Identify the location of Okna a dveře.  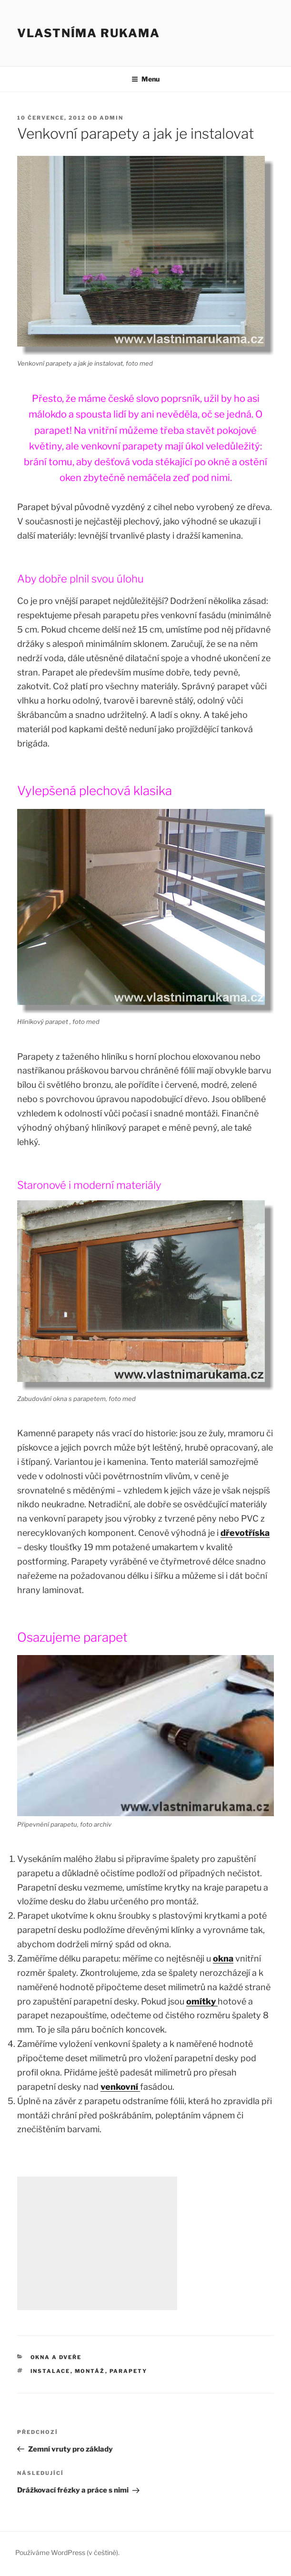
(56, 2357).